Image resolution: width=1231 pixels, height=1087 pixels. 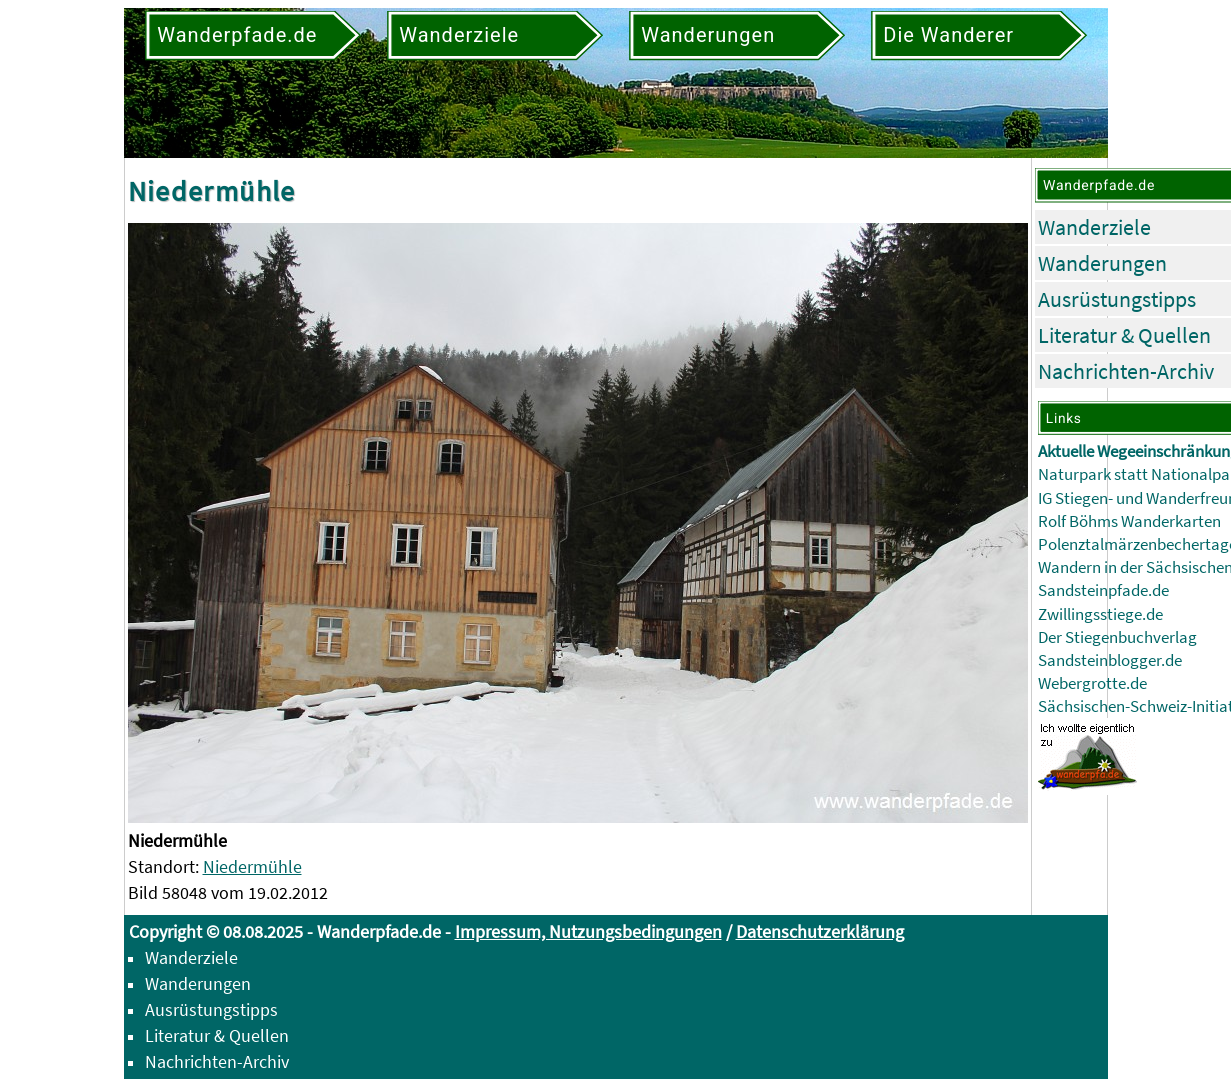 What do you see at coordinates (1092, 683) in the screenshot?
I see `Webergrotte.de` at bounding box center [1092, 683].